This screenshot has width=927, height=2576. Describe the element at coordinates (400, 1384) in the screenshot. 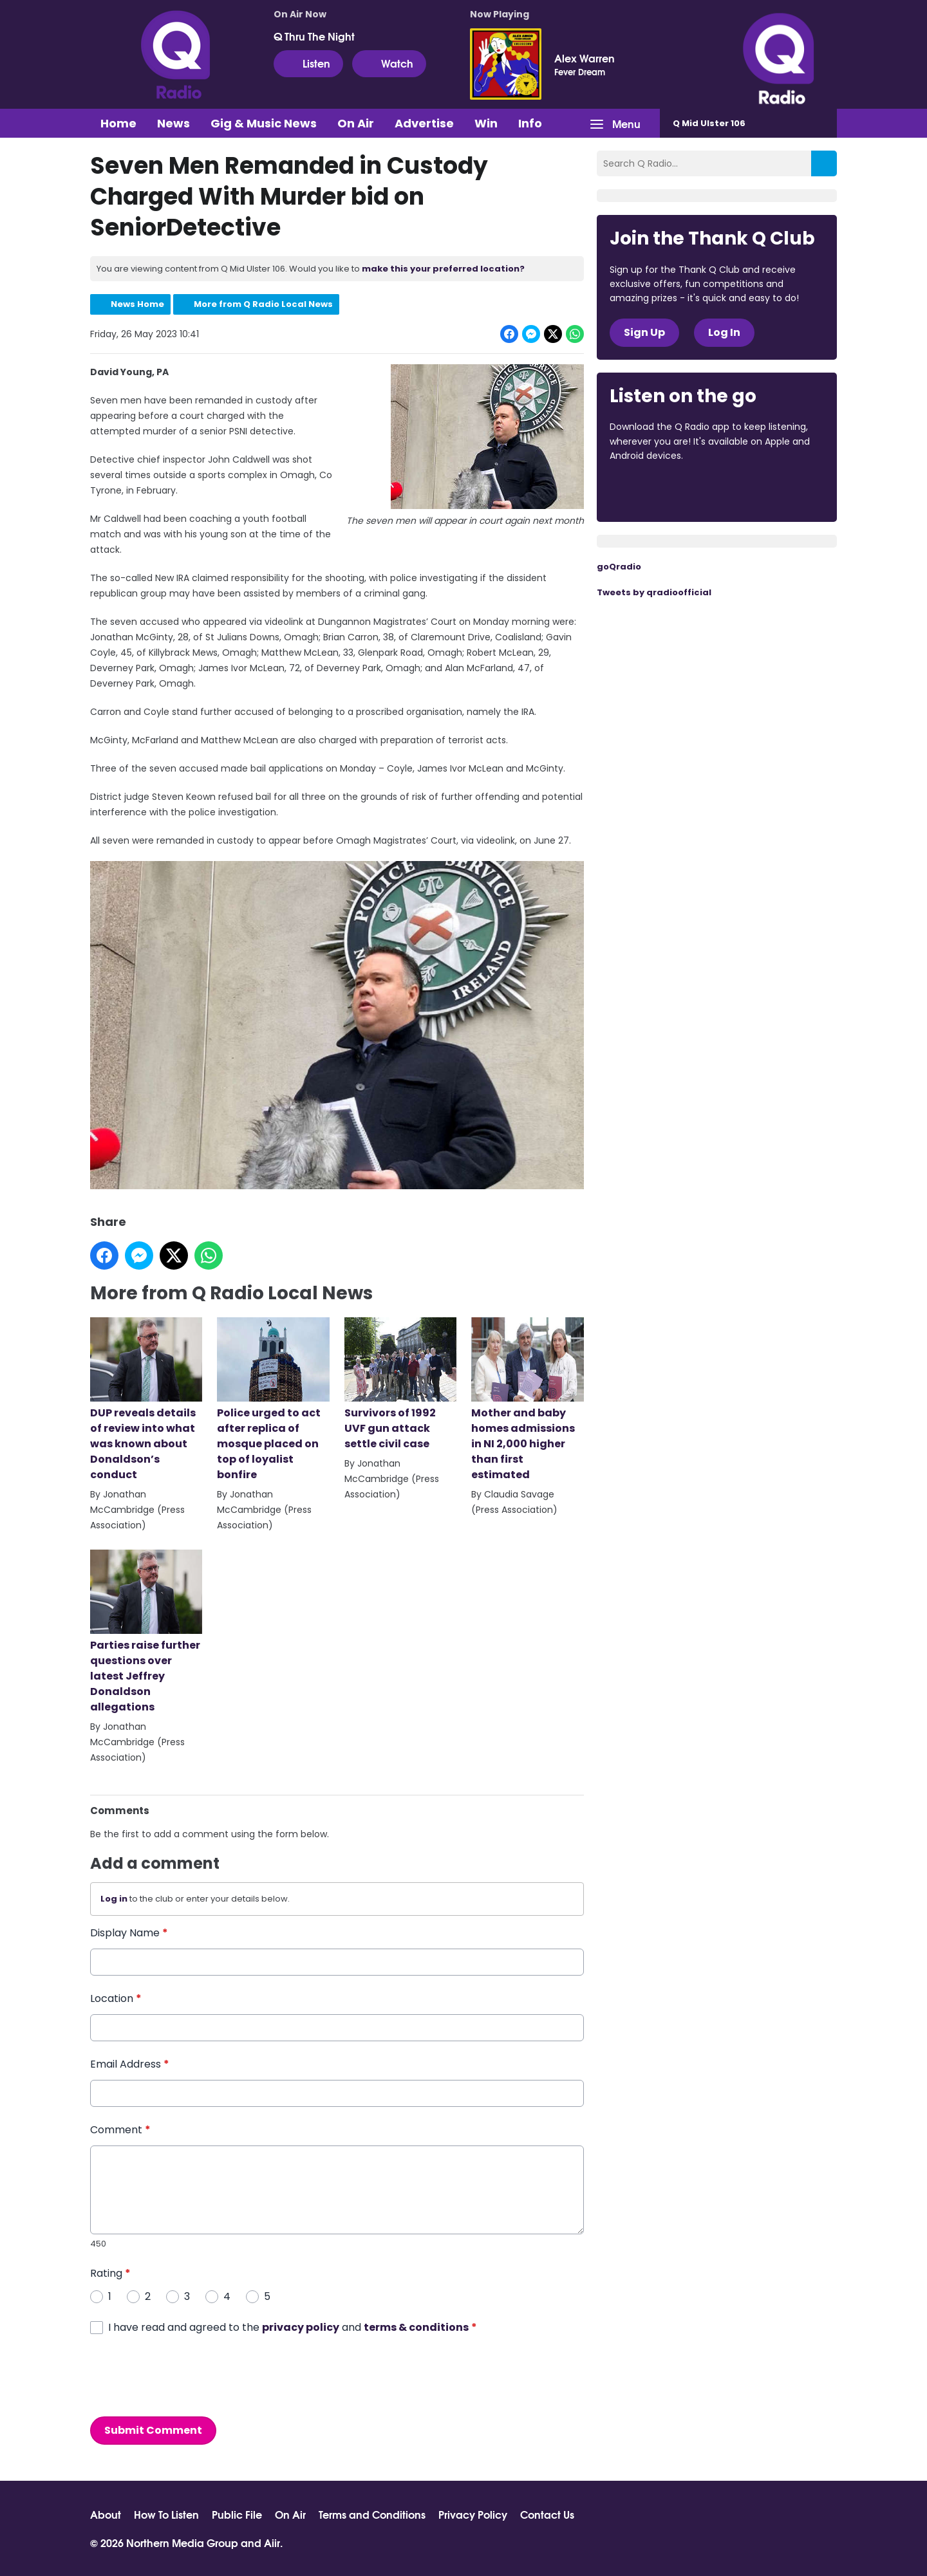

I see `Survivors of 1992 UVF gun attack settle civil case` at that location.